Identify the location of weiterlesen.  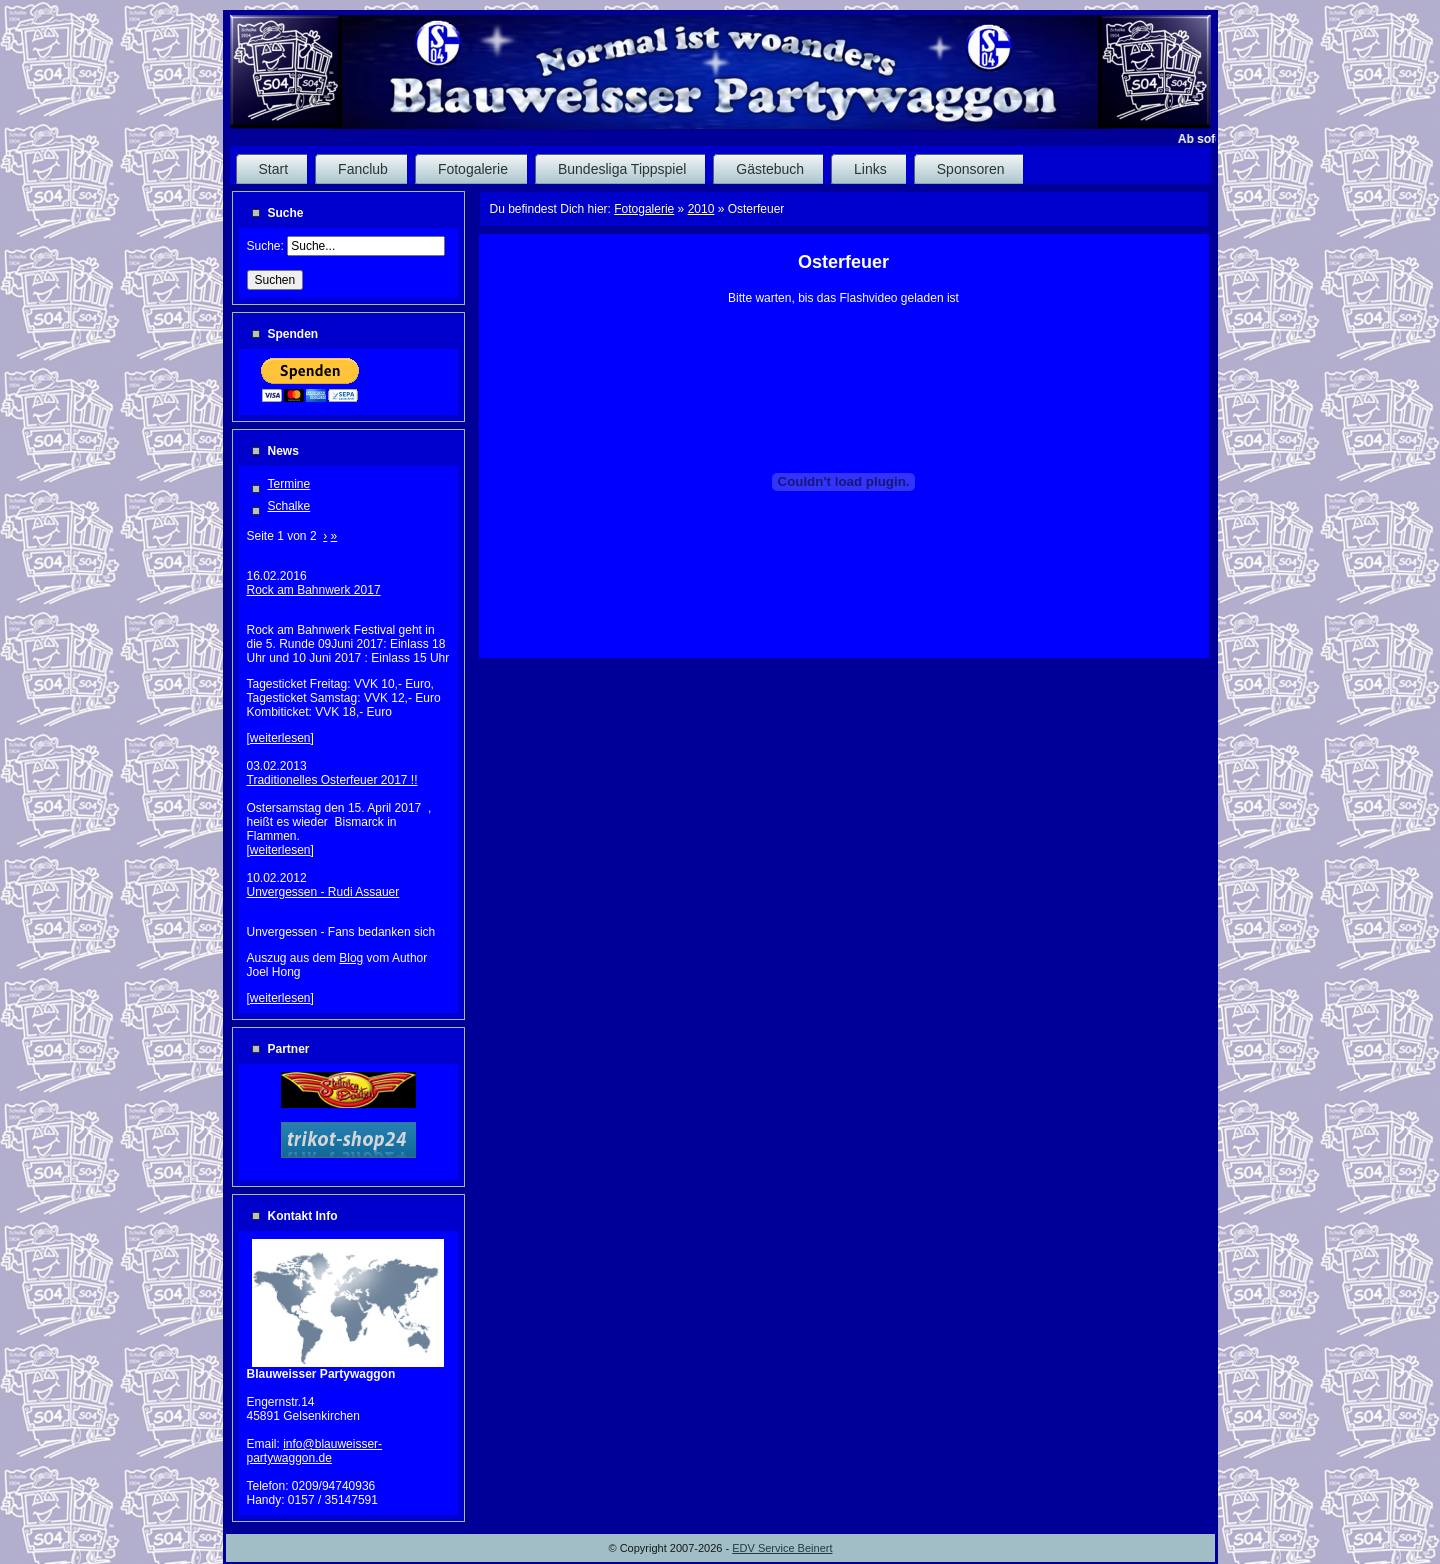
(280, 738).